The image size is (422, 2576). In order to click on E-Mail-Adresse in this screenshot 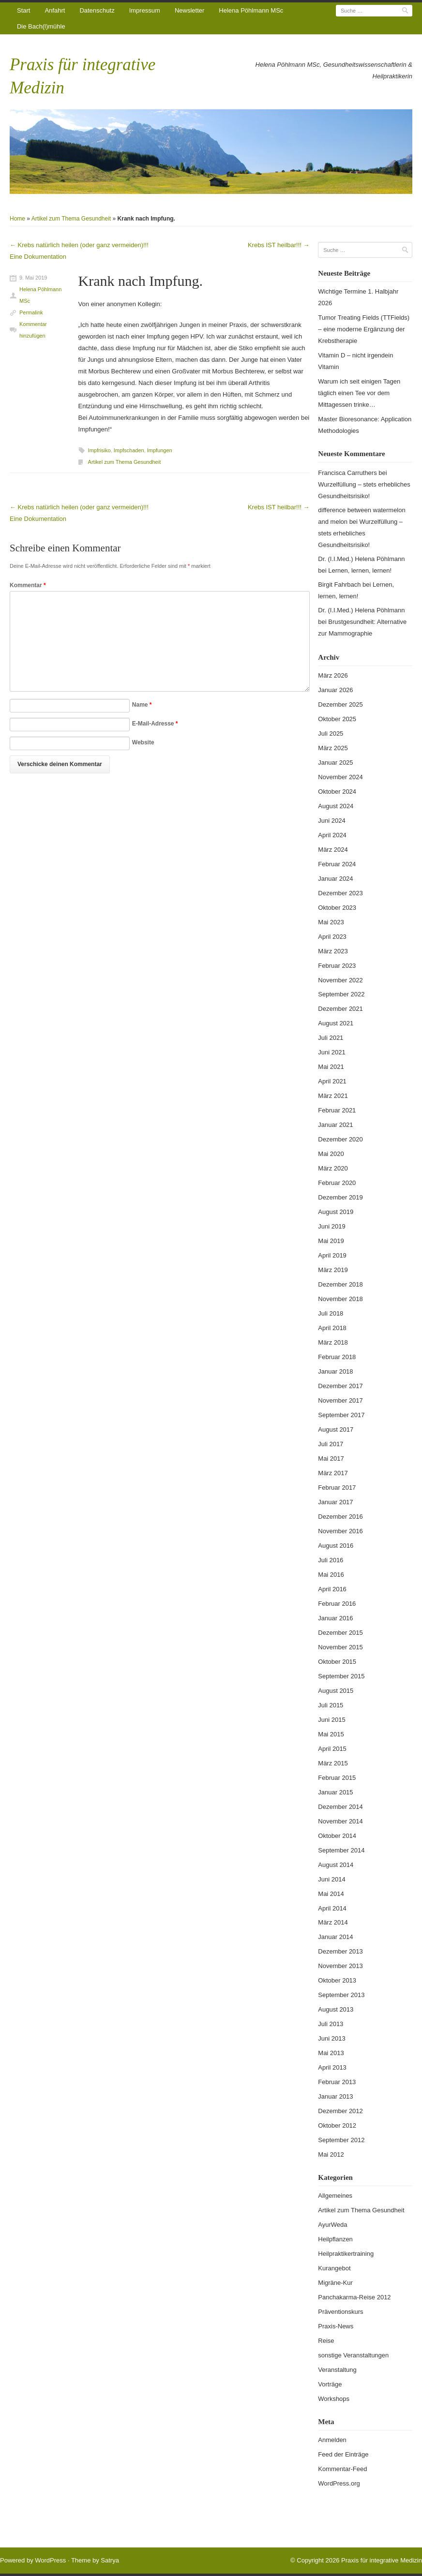, I will do `click(155, 723)`.